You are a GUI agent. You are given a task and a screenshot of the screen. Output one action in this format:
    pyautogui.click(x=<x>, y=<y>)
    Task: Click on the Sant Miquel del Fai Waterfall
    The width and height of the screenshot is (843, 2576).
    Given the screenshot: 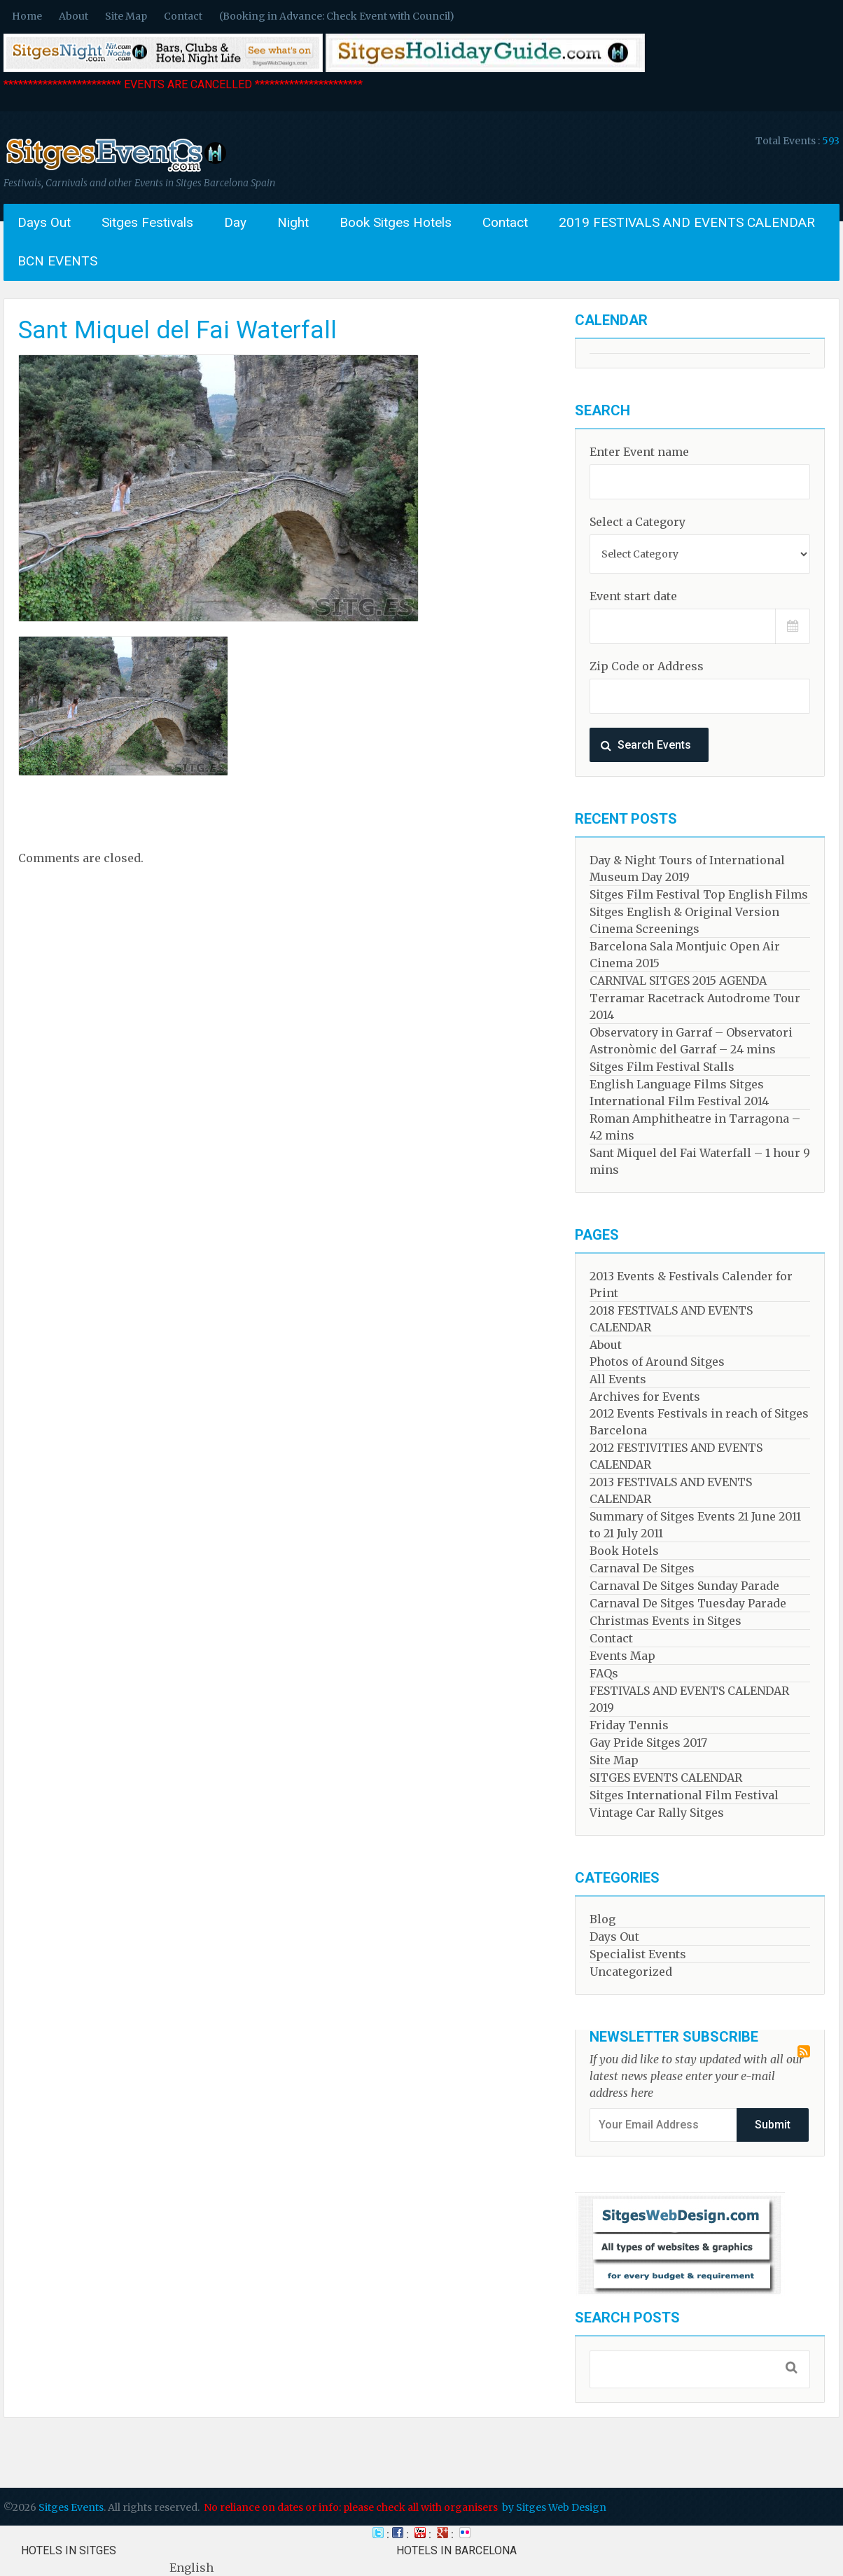 What is the action you would take?
    pyautogui.click(x=177, y=330)
    